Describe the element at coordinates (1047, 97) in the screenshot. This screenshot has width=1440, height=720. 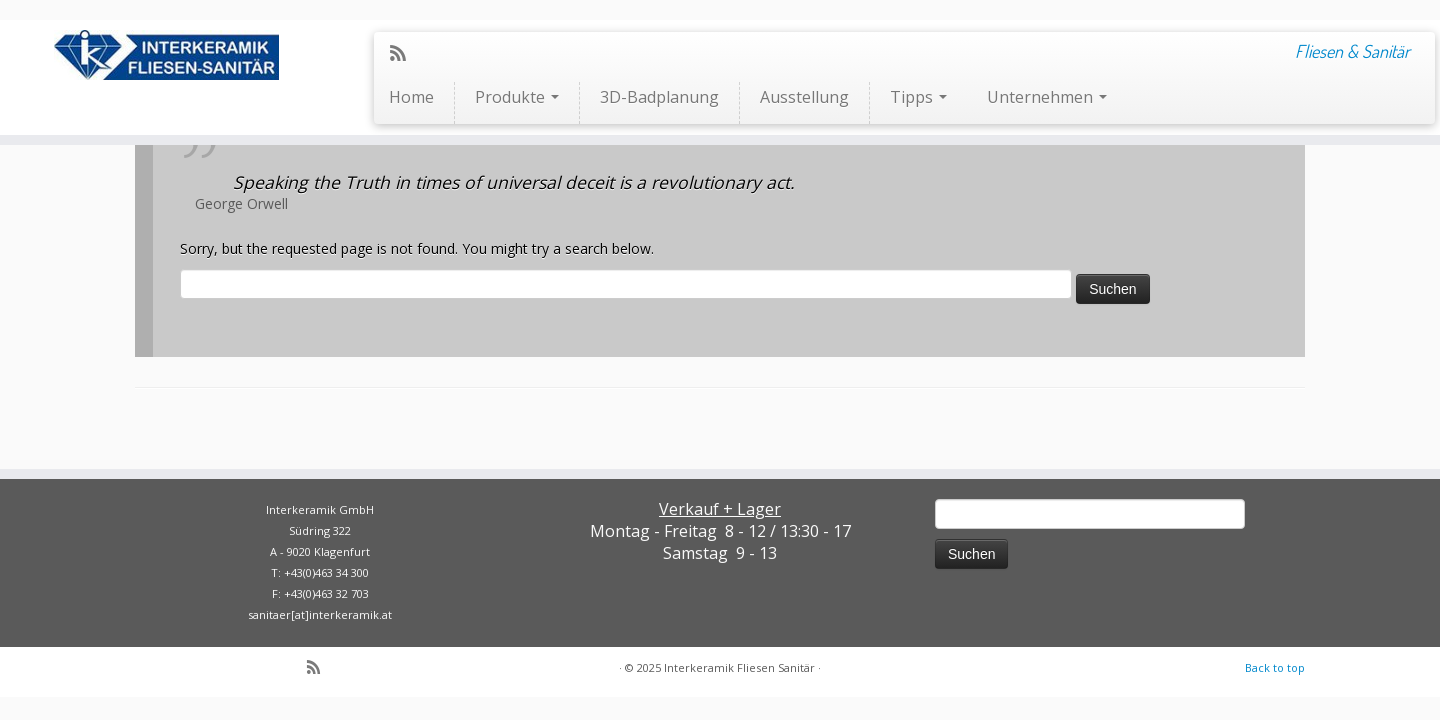
I see `Unternehmen` at that location.